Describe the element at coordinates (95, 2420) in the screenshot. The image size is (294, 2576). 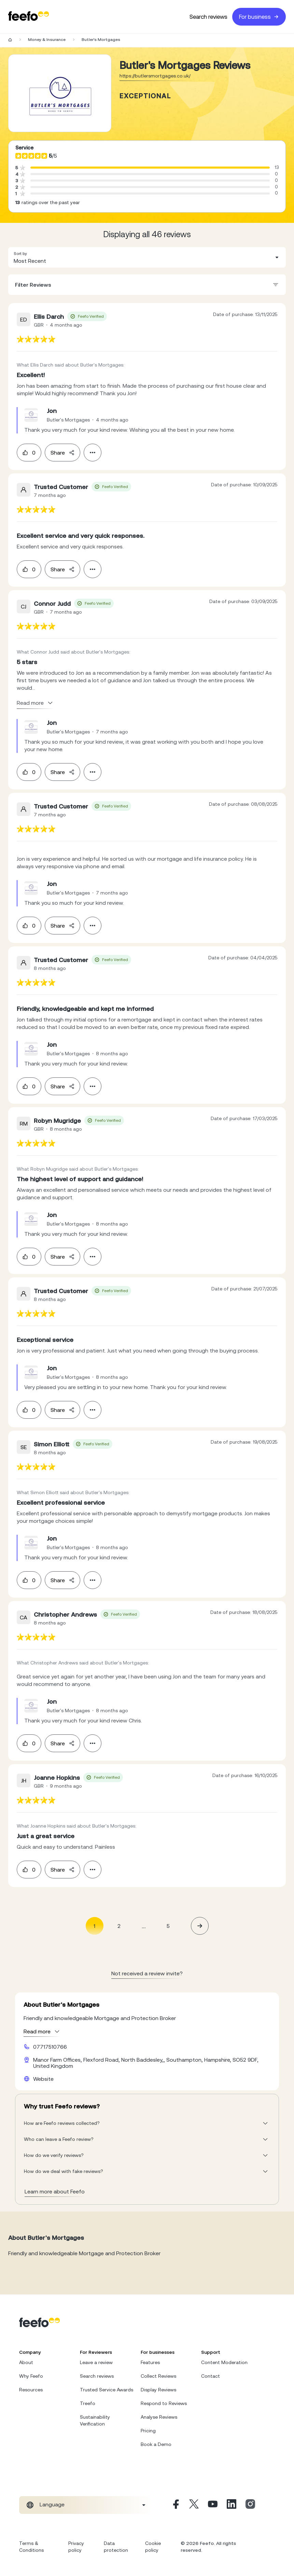
I see `Sustainability Verification` at that location.